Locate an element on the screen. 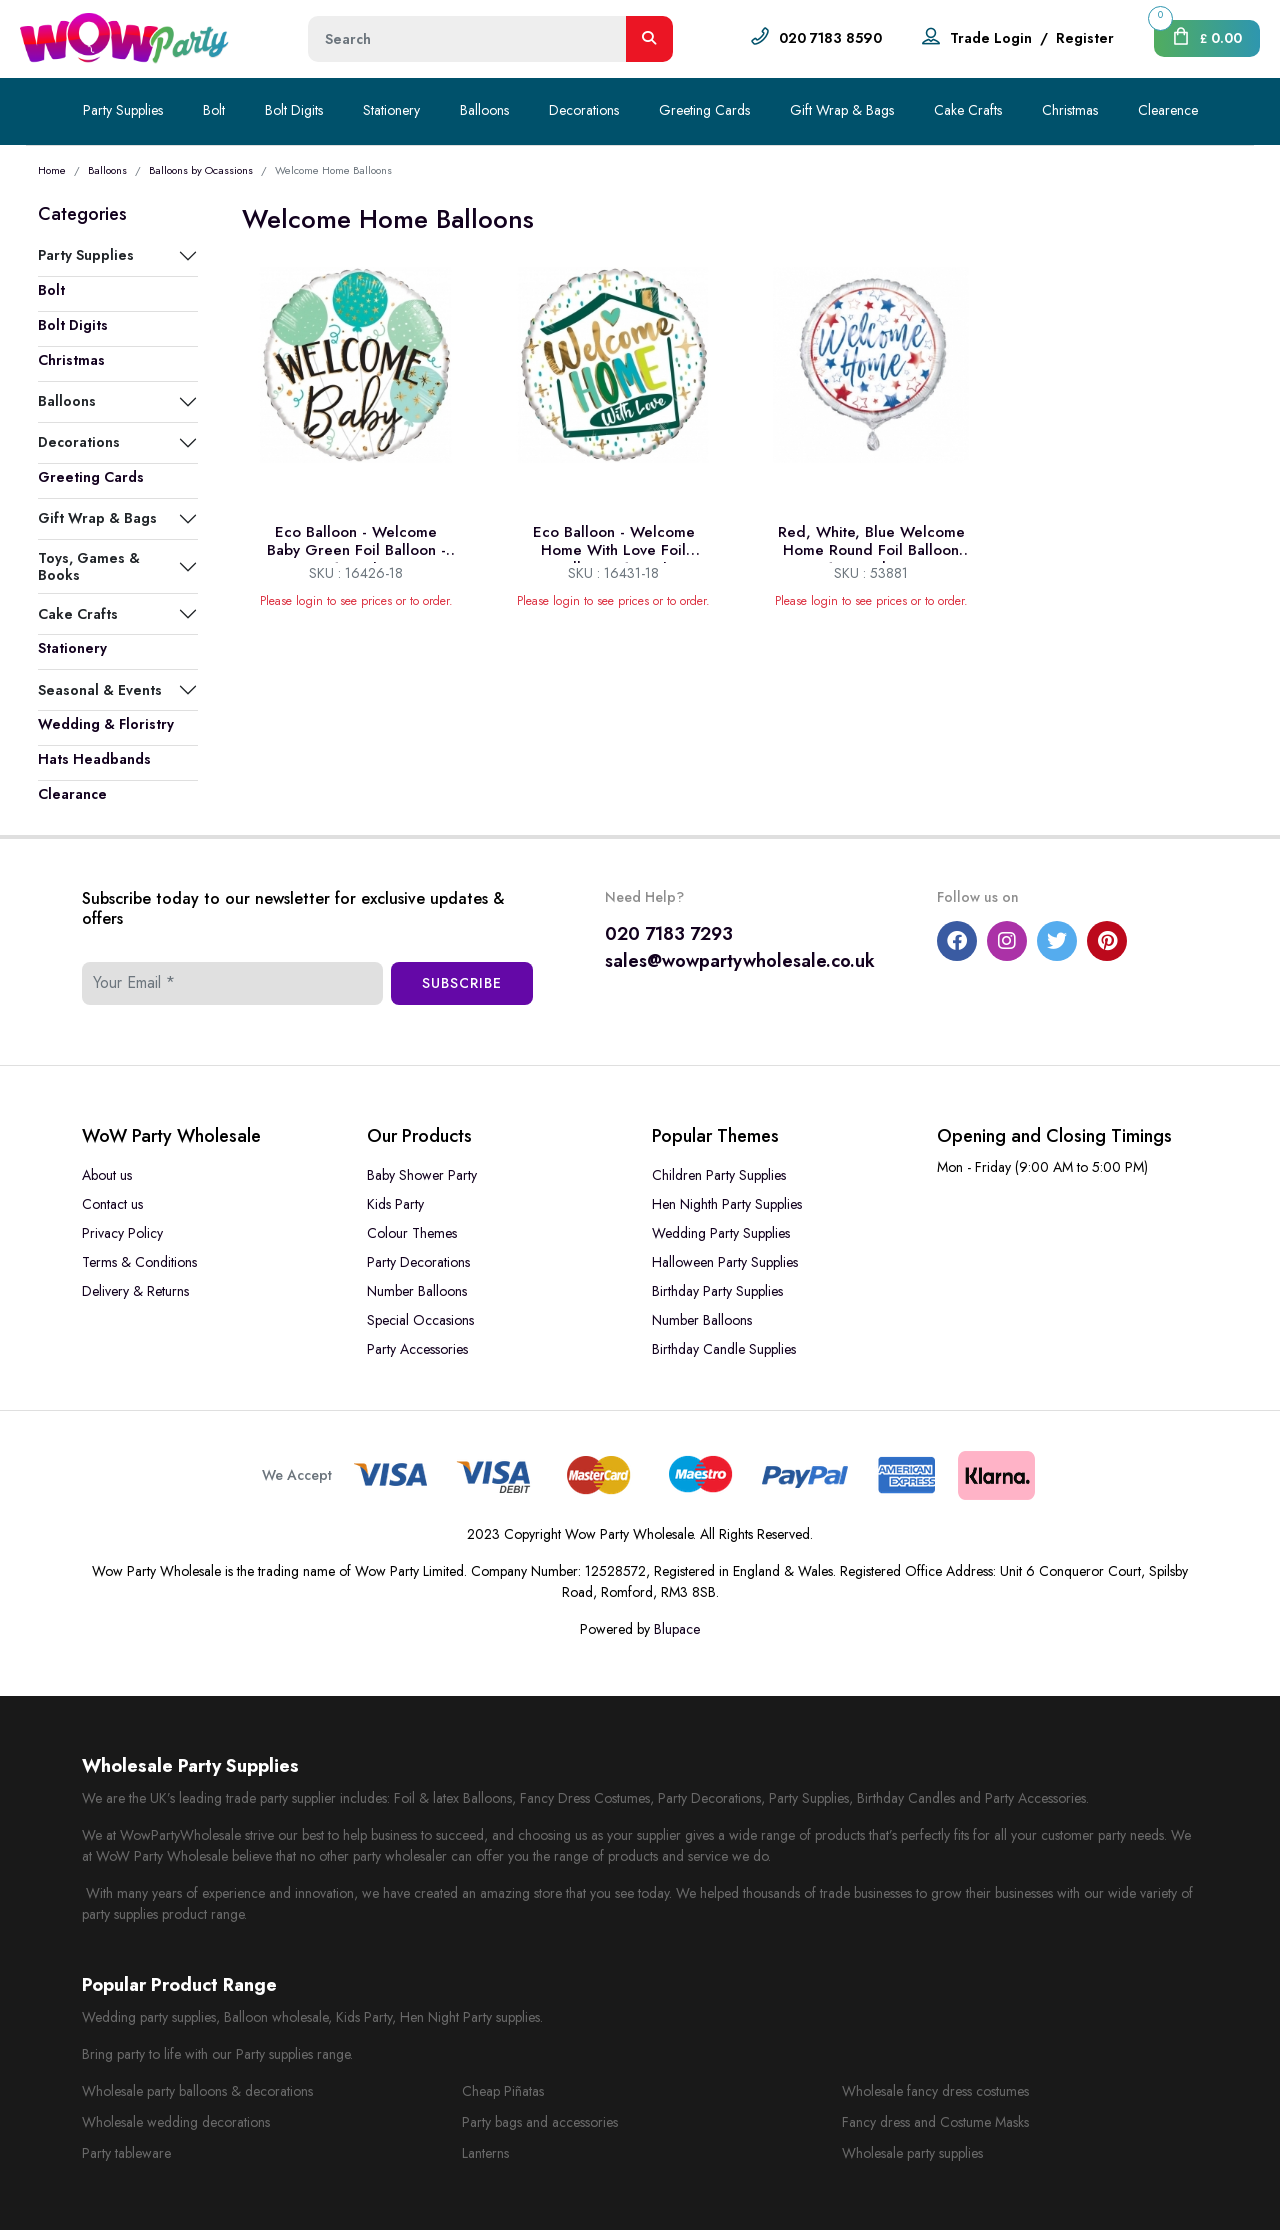 The image size is (1280, 2230). Balloons is located at coordinates (484, 110).